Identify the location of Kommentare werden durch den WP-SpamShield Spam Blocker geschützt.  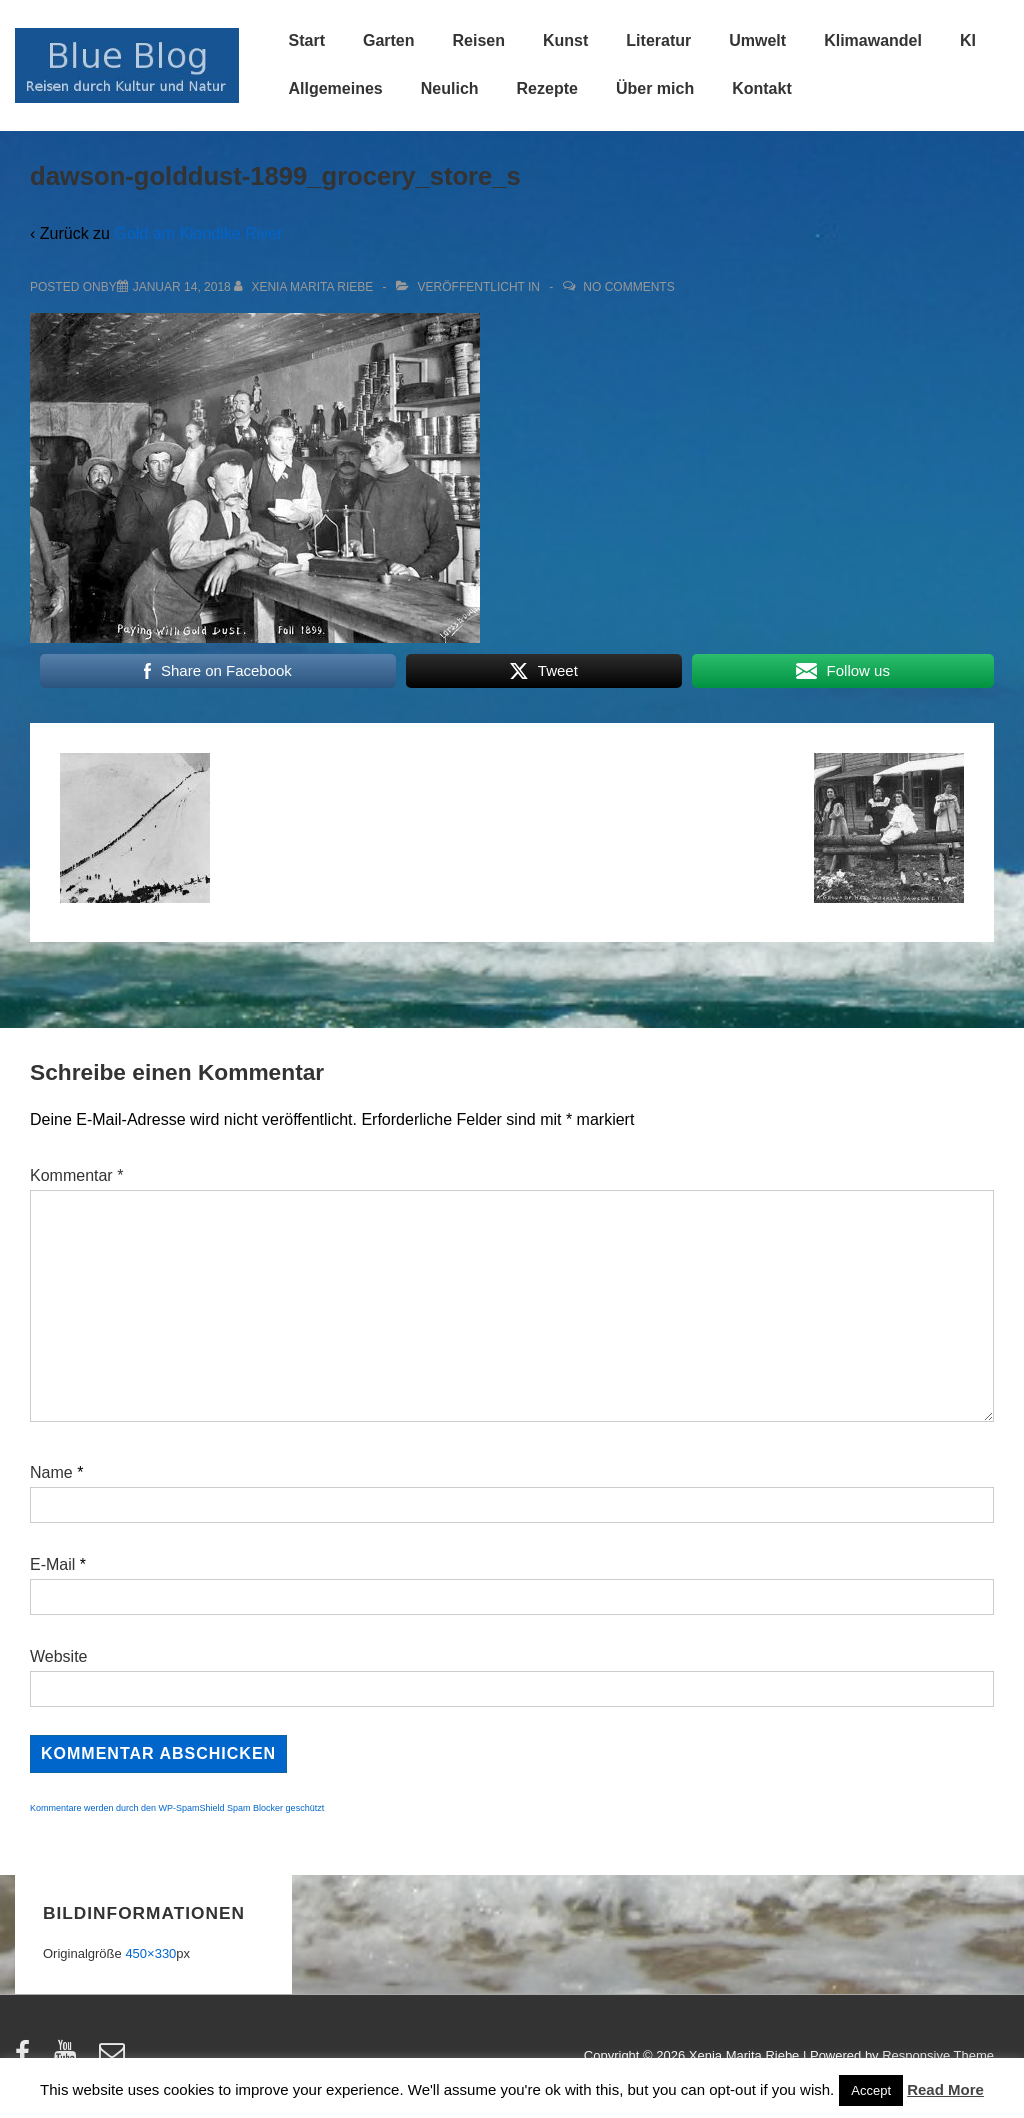
(177, 1808).